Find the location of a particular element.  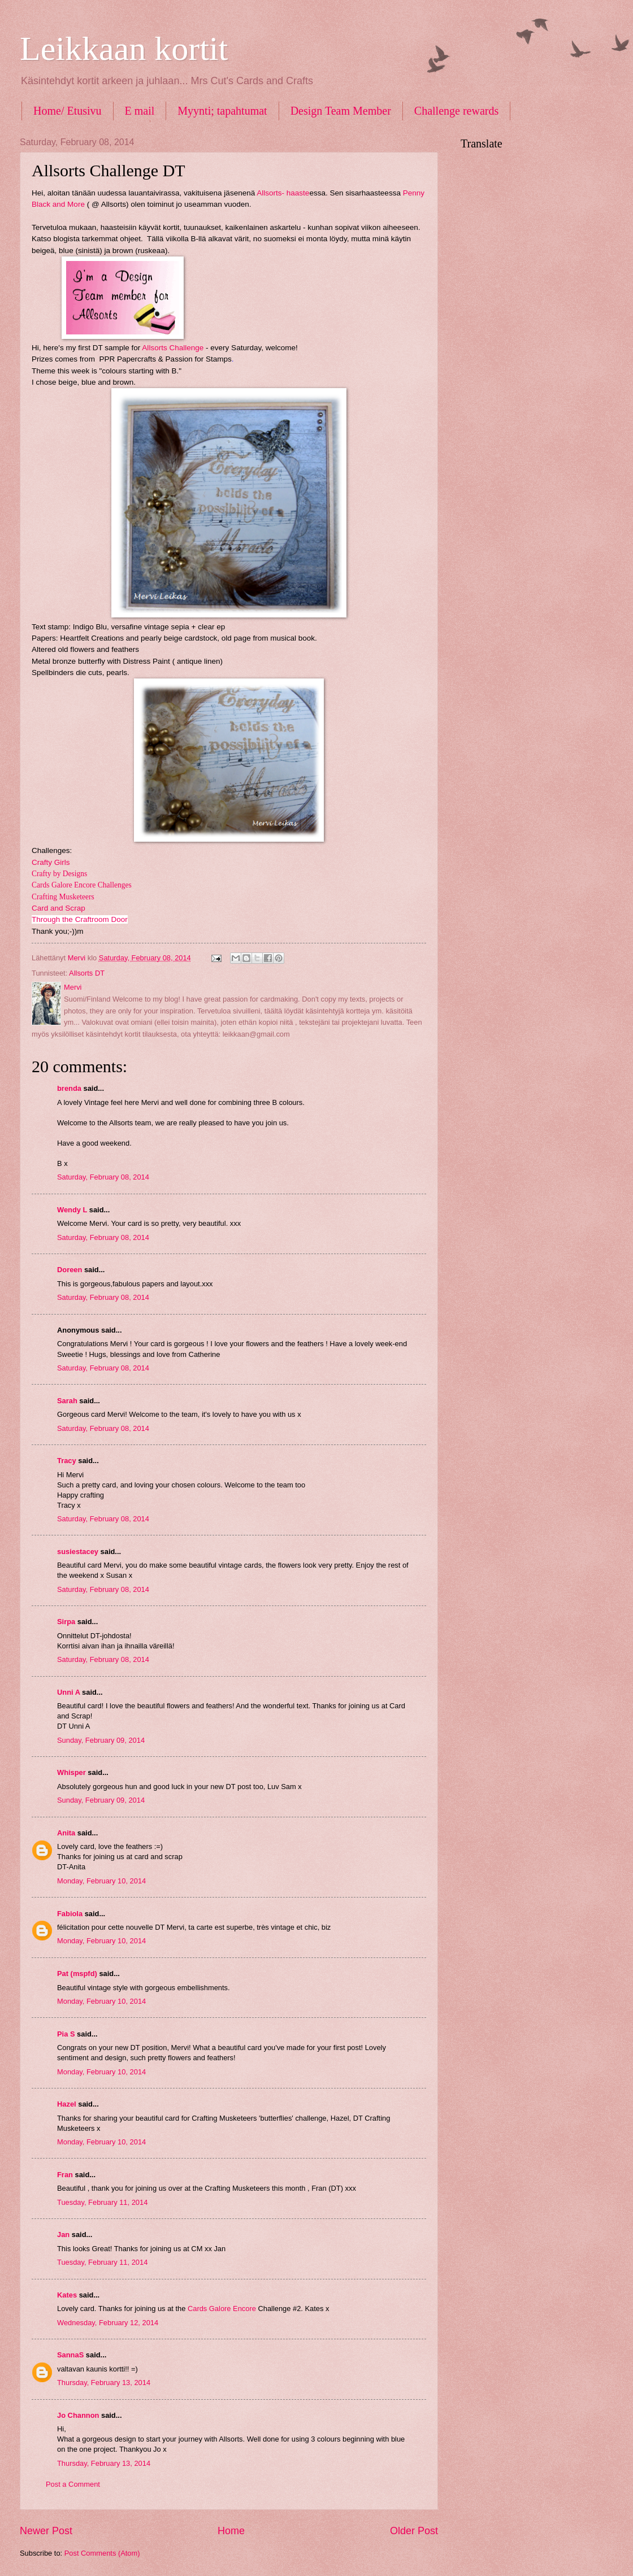

Allsorts DT is located at coordinates (87, 973).